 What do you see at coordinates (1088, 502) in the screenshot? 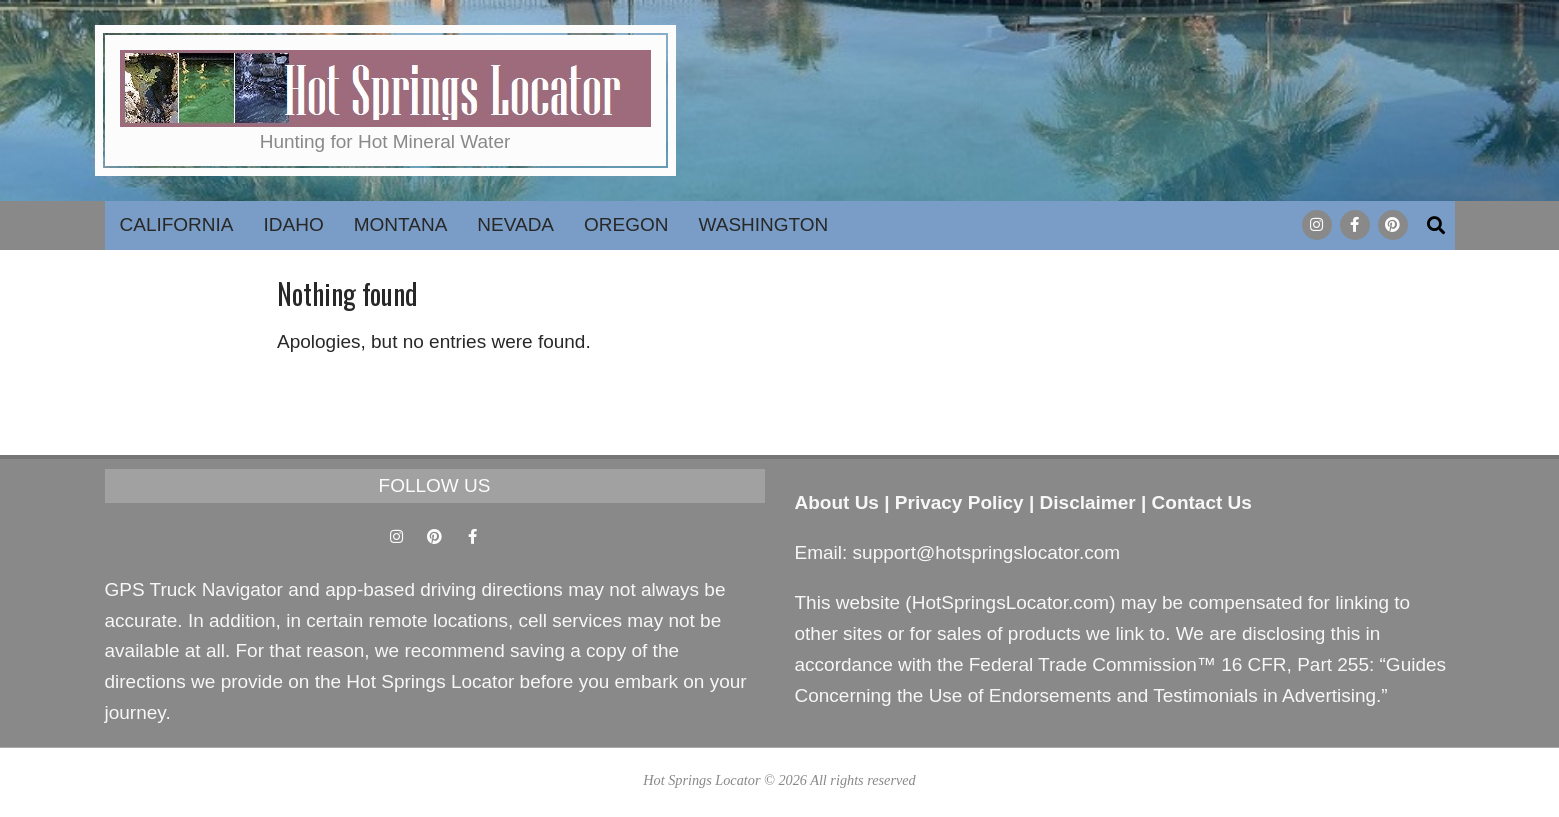
I see `Disclaimer` at bounding box center [1088, 502].